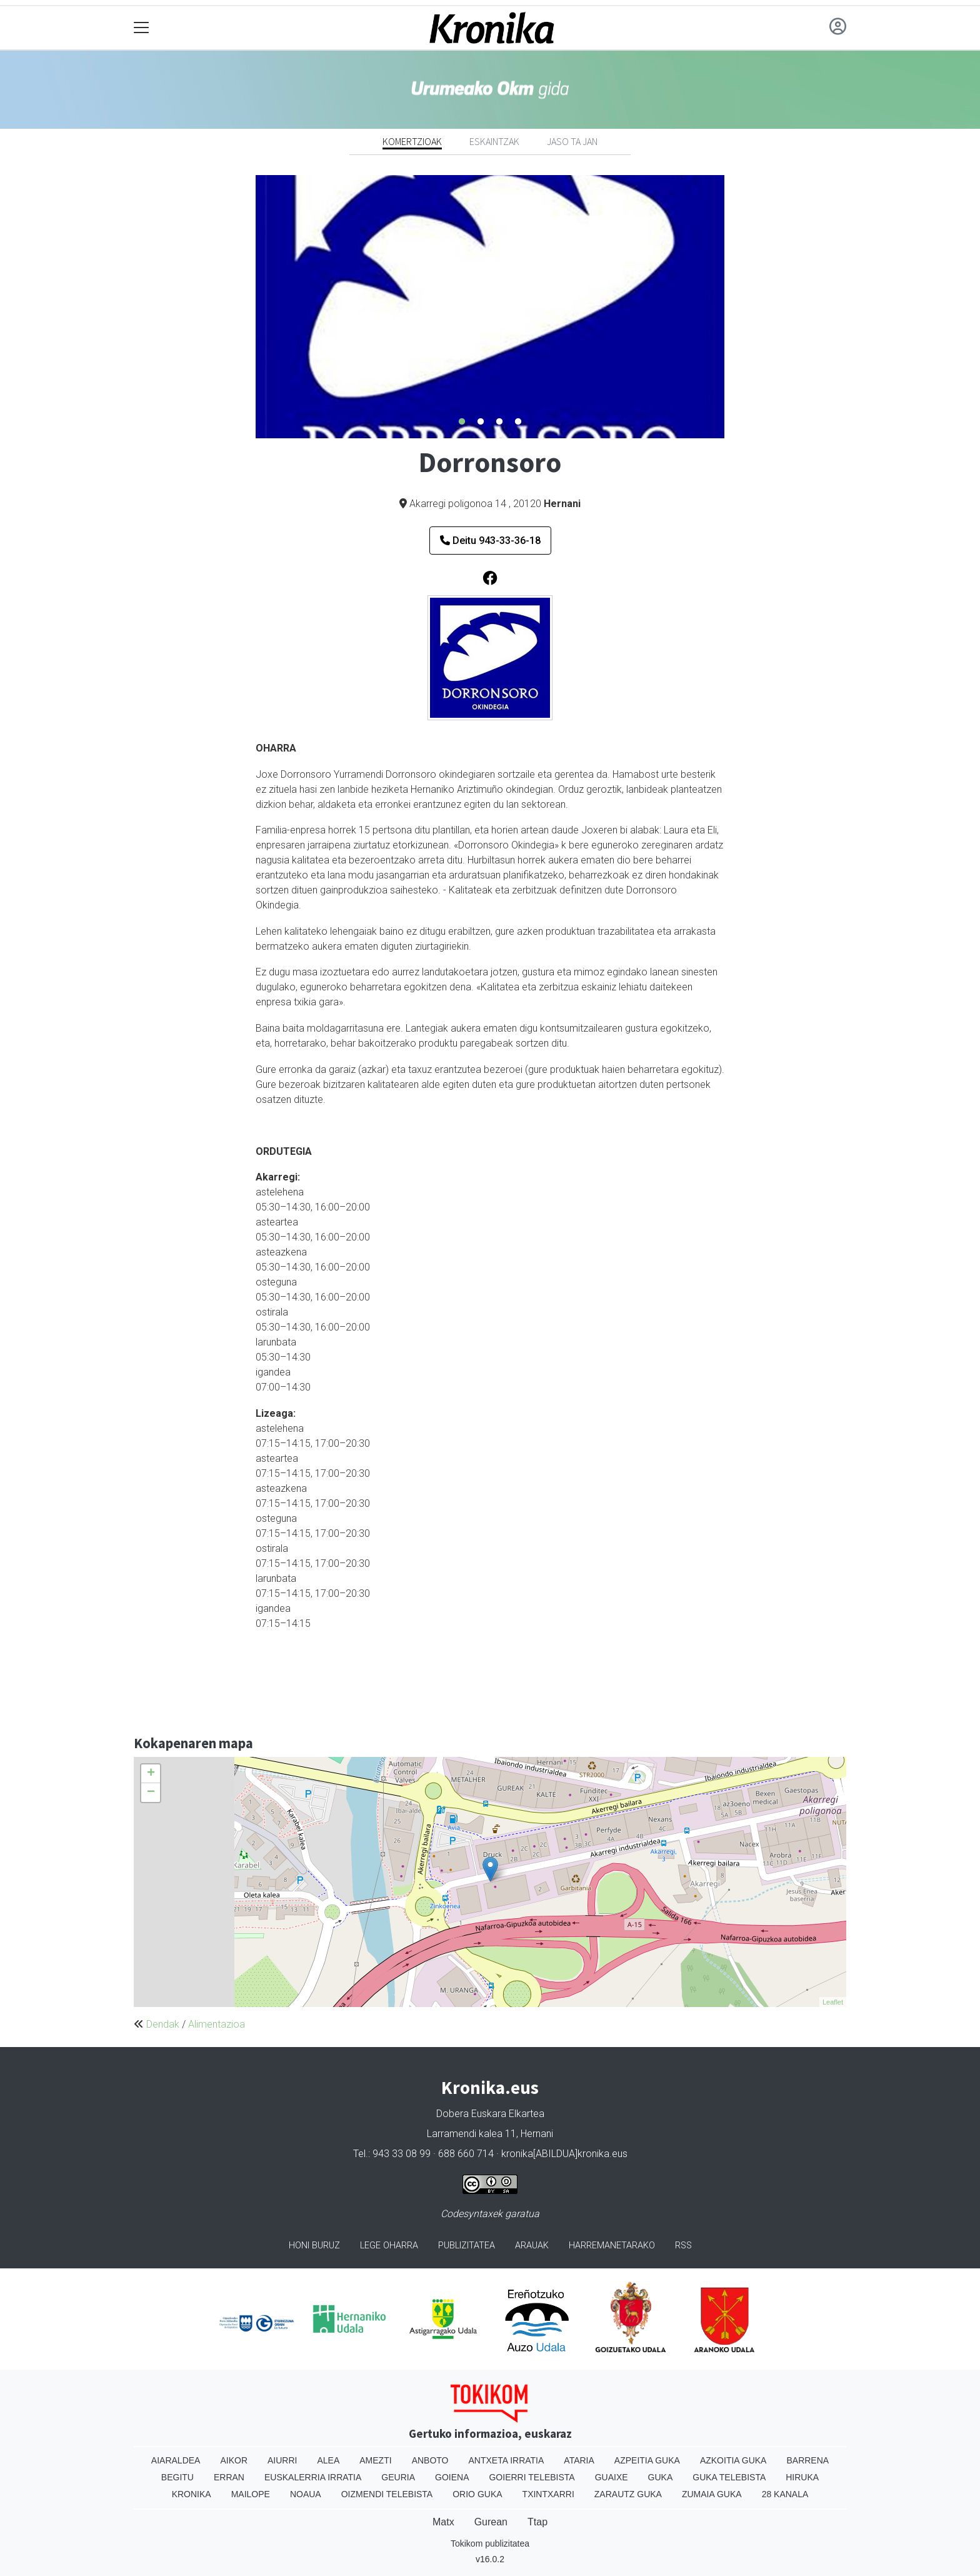 The height and width of the screenshot is (2576, 980). I want to click on Gurean, so click(491, 2522).